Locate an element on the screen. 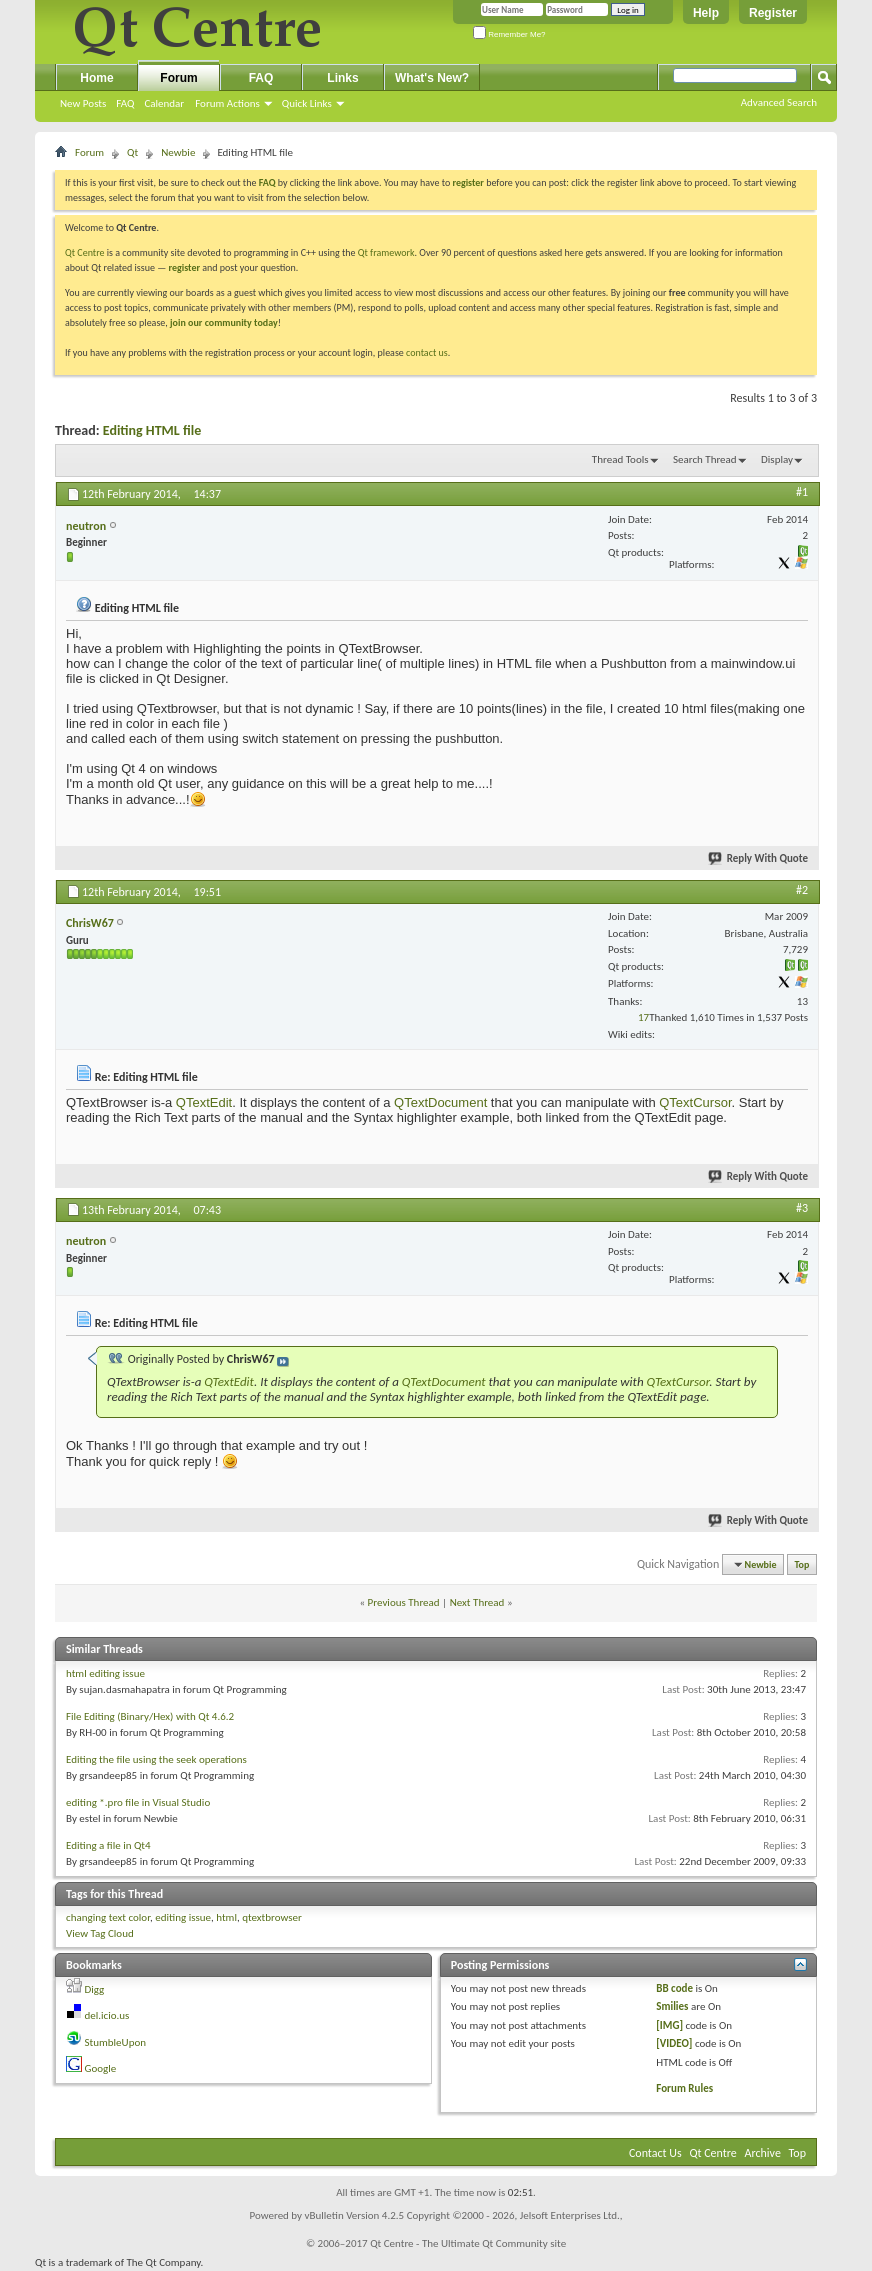 Image resolution: width=872 pixels, height=2271 pixels. Editing a file in Qt4 is located at coordinates (108, 1845).